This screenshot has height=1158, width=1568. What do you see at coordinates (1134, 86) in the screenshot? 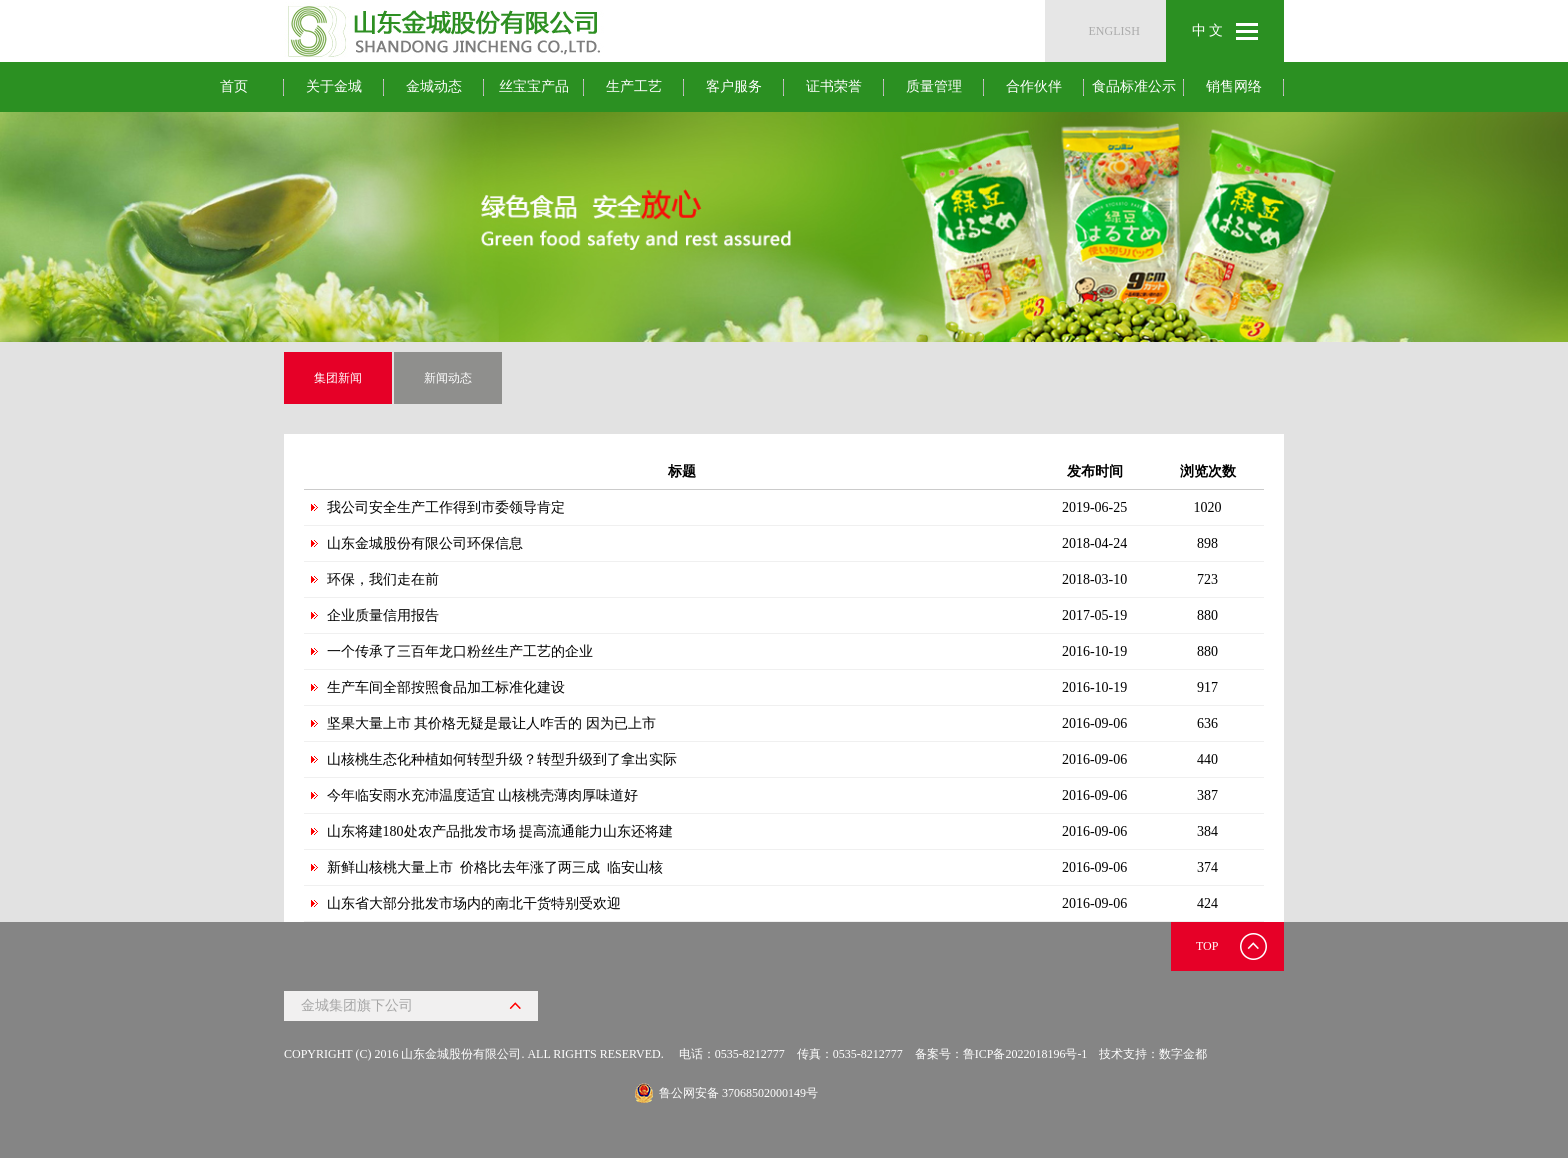
I see `食品标准公示` at bounding box center [1134, 86].